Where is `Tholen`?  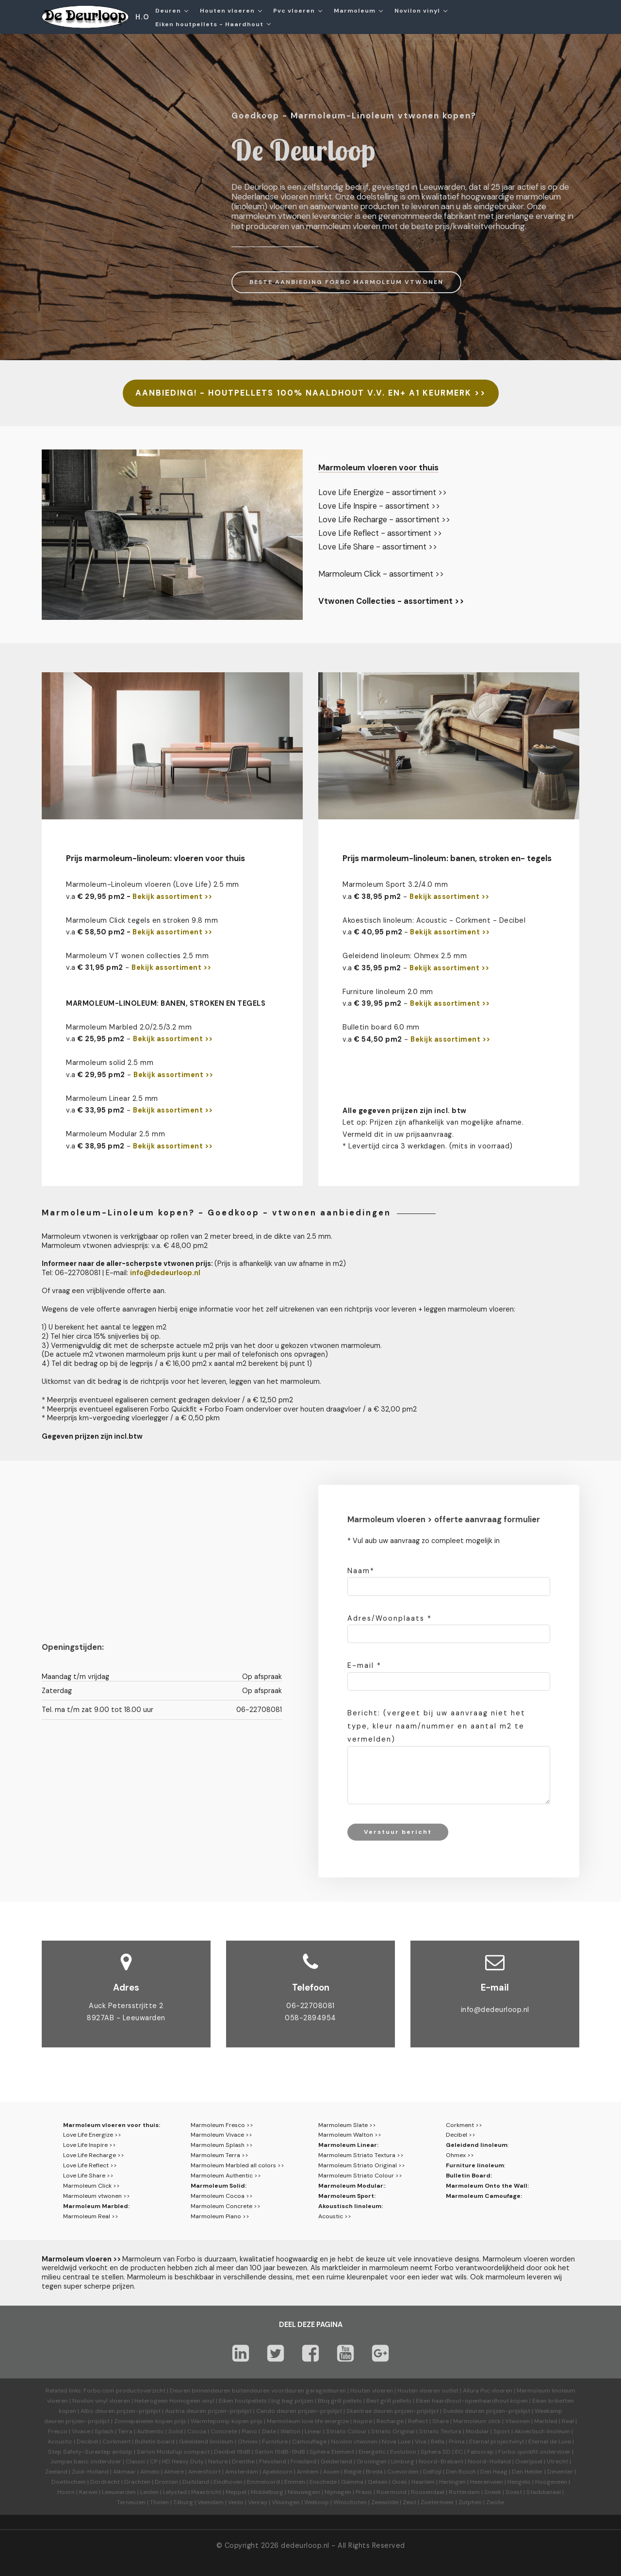
Tholen is located at coordinates (159, 2502).